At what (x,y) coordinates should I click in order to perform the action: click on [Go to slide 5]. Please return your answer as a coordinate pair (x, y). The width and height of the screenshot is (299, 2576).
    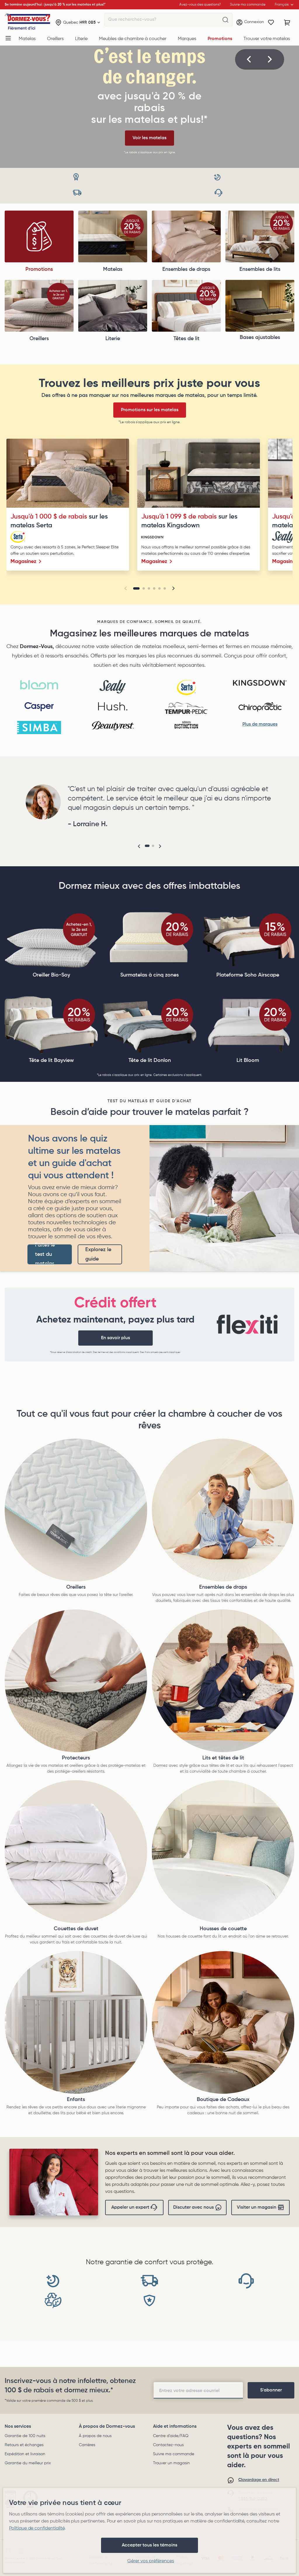
    Looking at the image, I should click on (159, 588).